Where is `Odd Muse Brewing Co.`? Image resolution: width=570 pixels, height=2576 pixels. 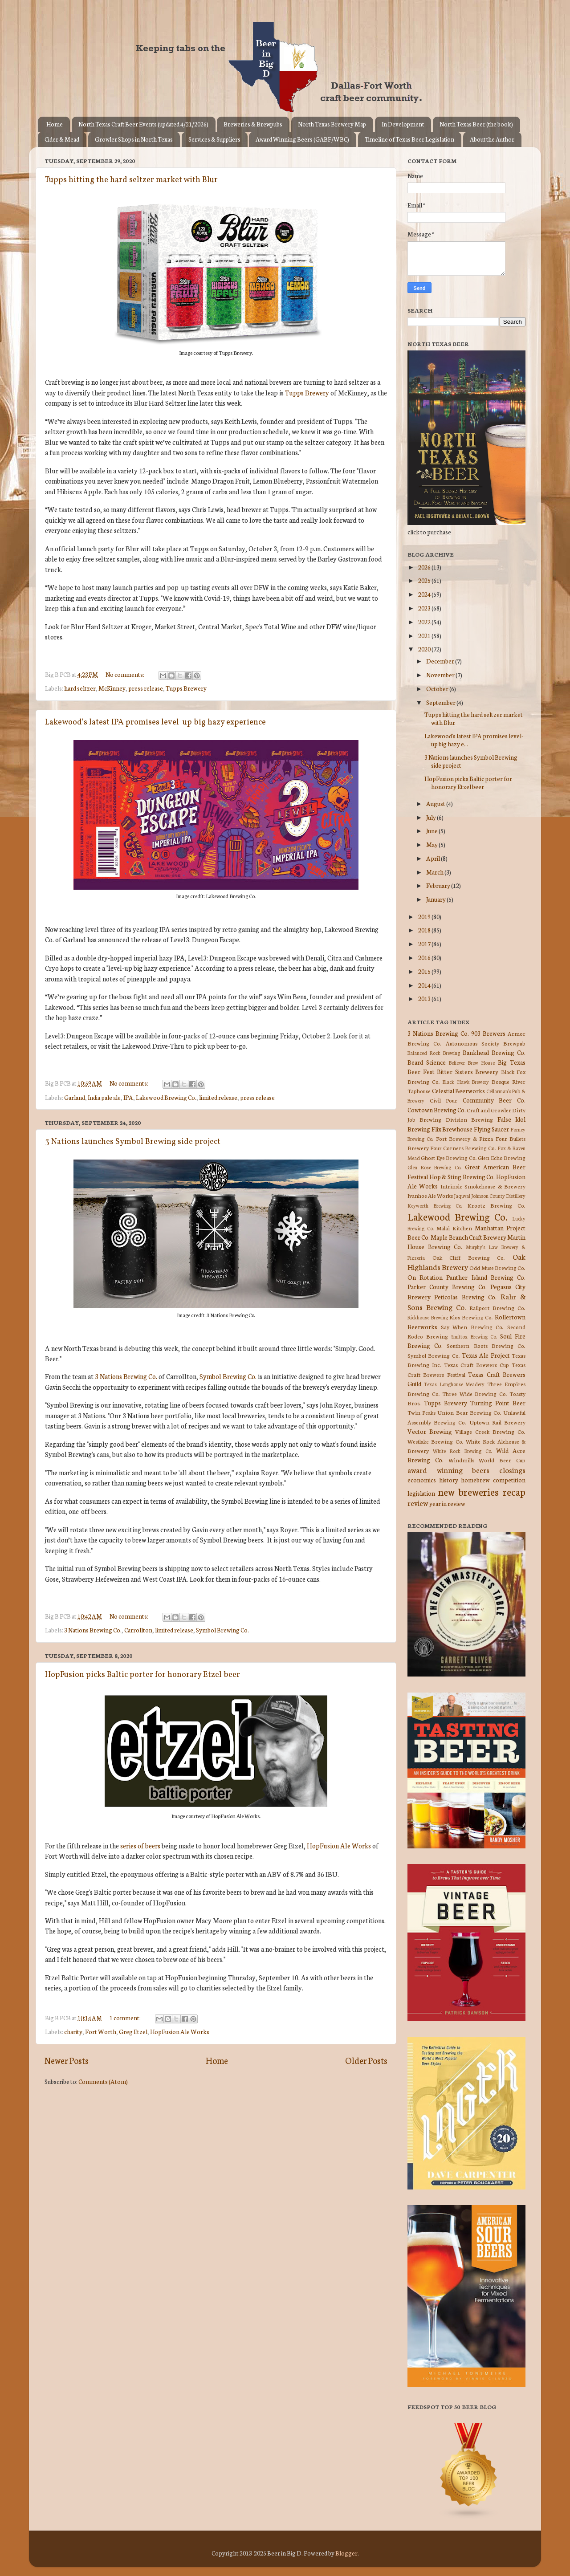
Odd Muse Brewing Co. is located at coordinates (497, 1267).